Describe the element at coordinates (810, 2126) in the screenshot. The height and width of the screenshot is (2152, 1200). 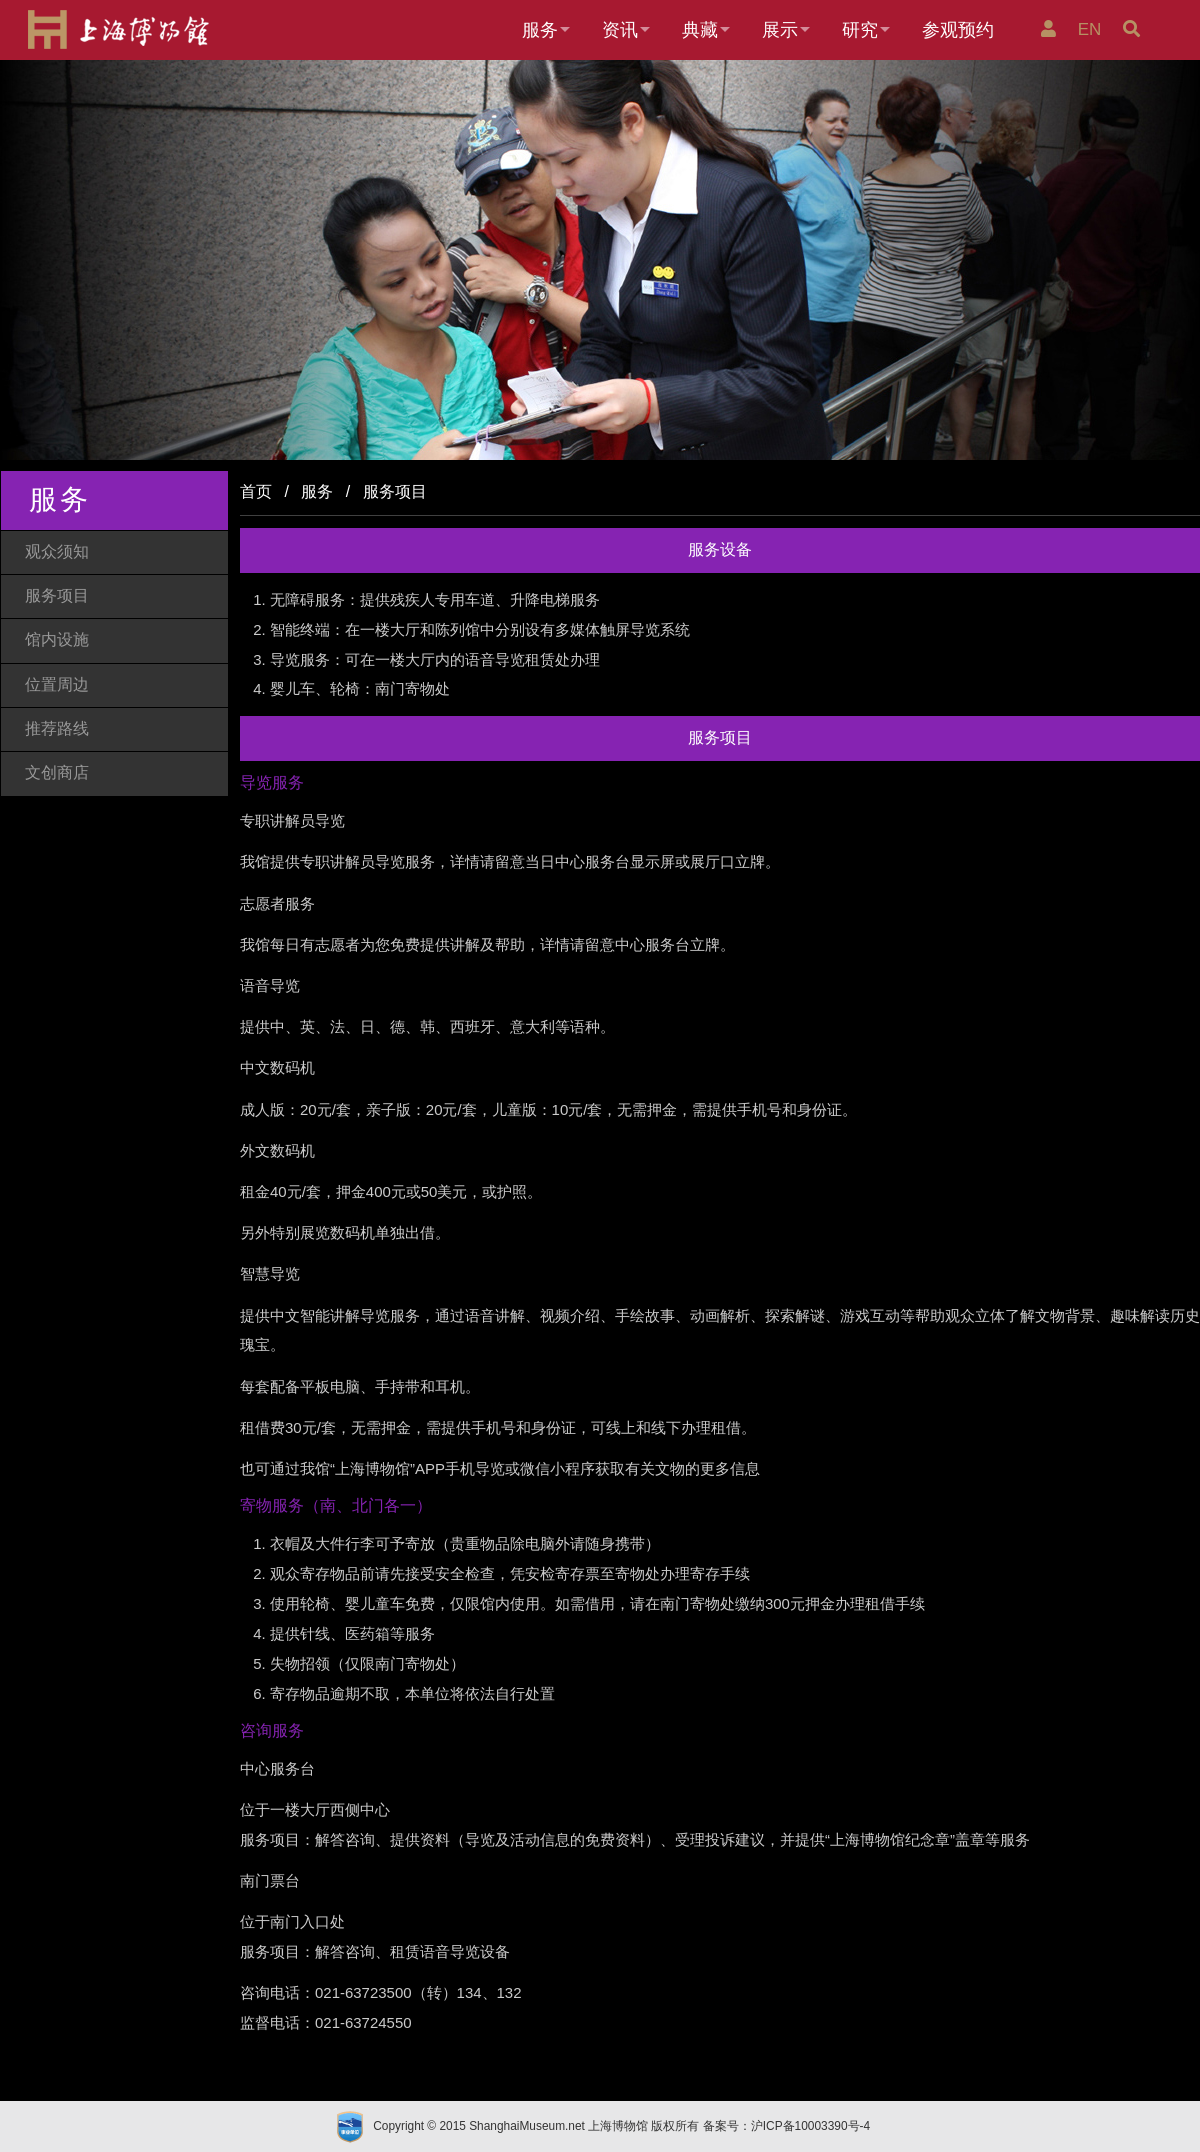
I see `沪ICP备10003390号-4` at that location.